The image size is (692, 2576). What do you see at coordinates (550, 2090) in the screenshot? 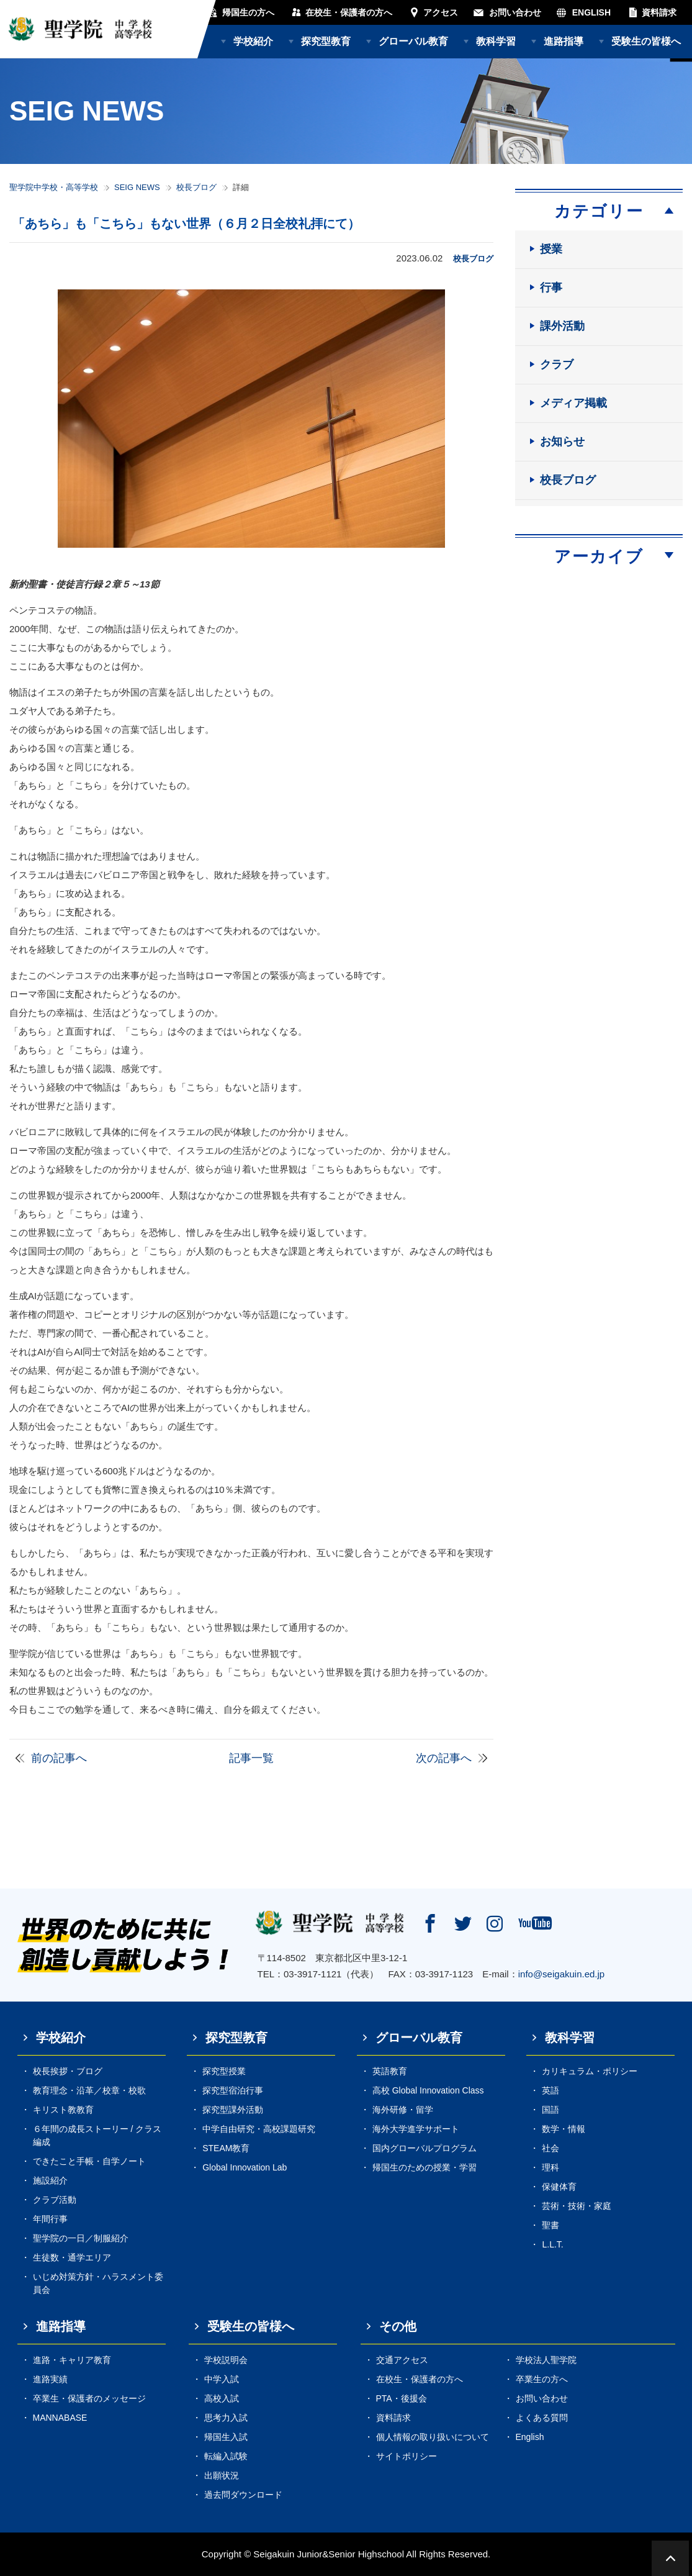
I see `英語` at bounding box center [550, 2090].